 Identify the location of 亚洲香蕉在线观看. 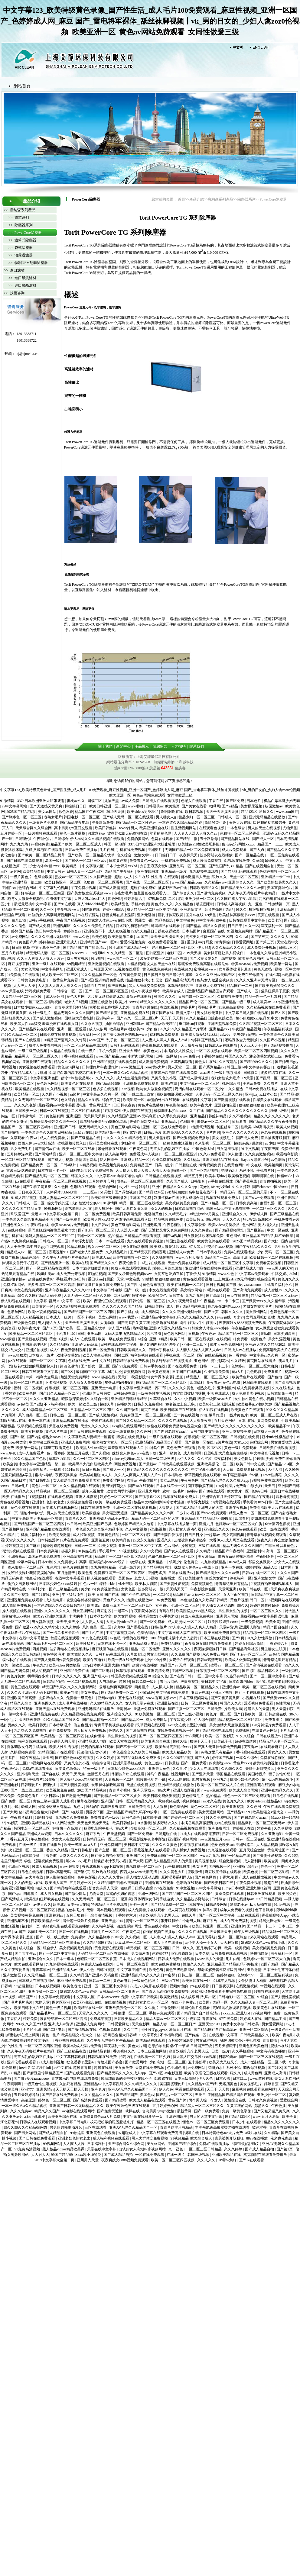
(261, 1785).